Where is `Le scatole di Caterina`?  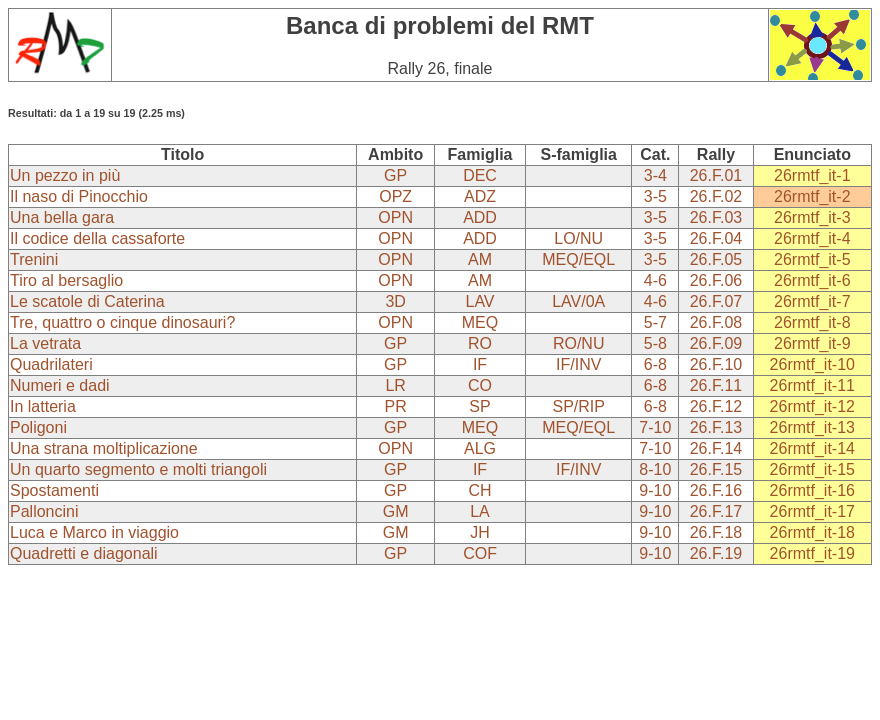 Le scatole di Caterina is located at coordinates (87, 301).